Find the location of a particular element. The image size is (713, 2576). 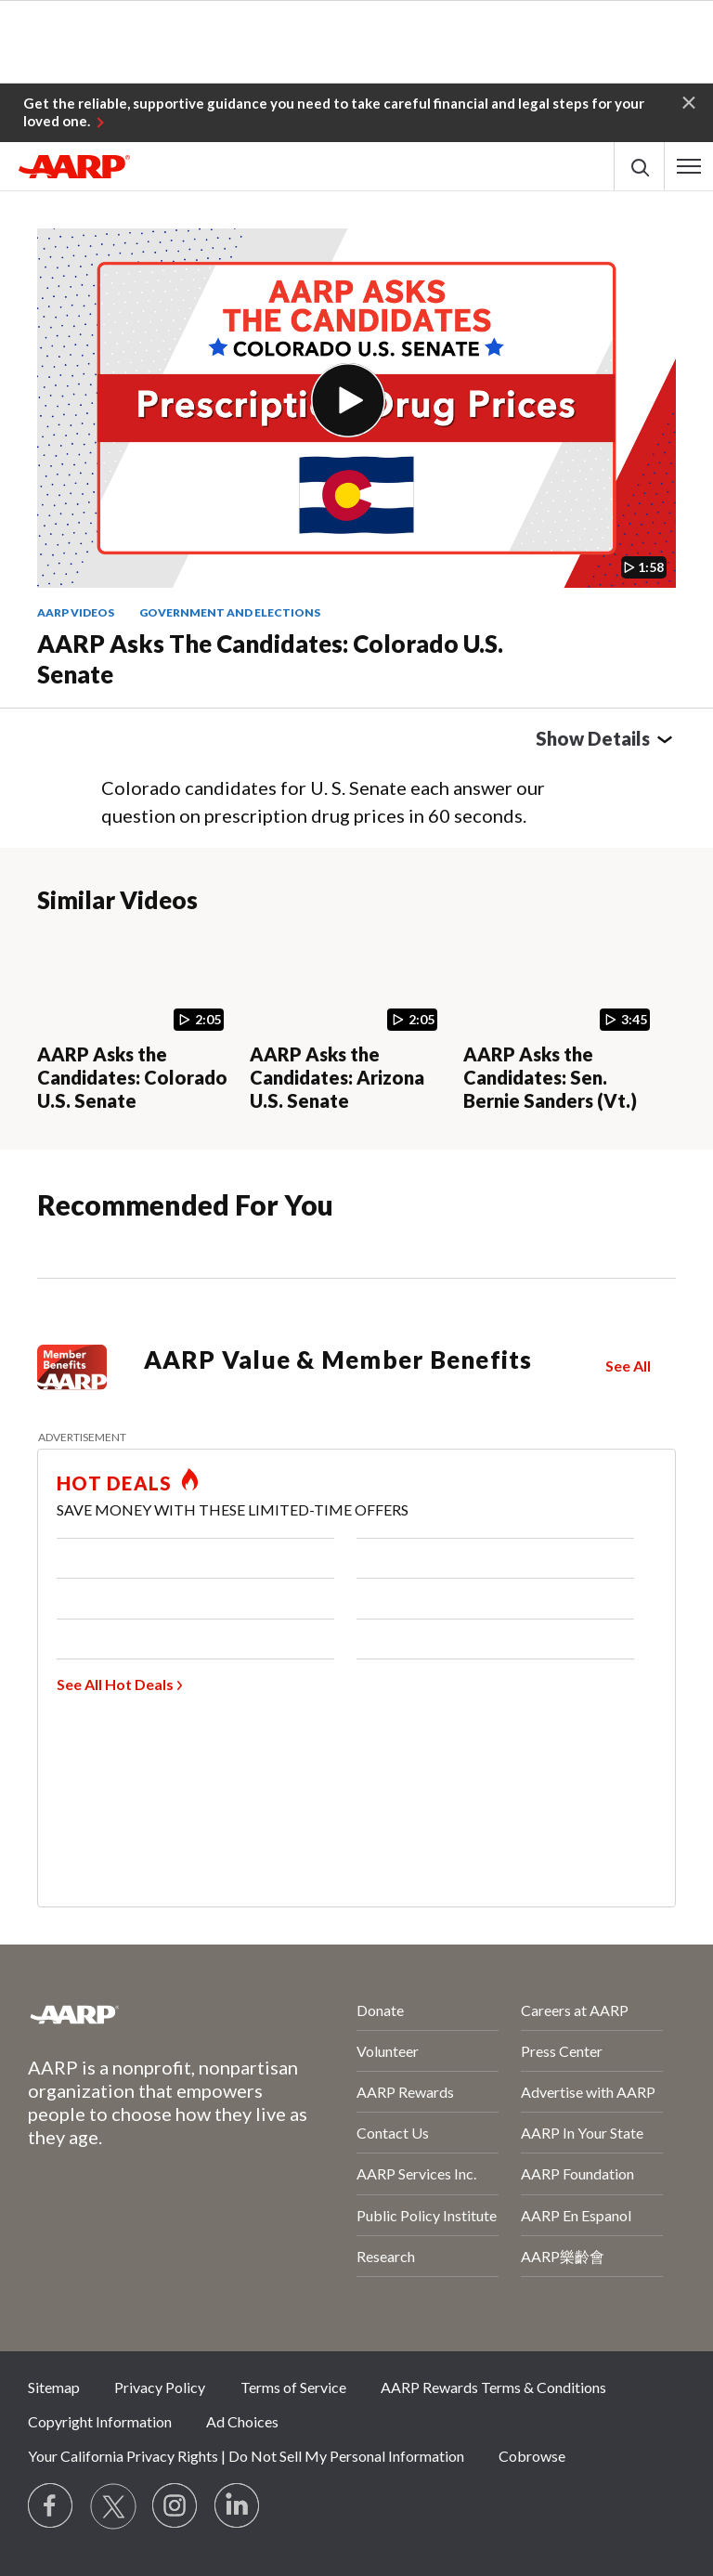

Press Center is located at coordinates (562, 2051).